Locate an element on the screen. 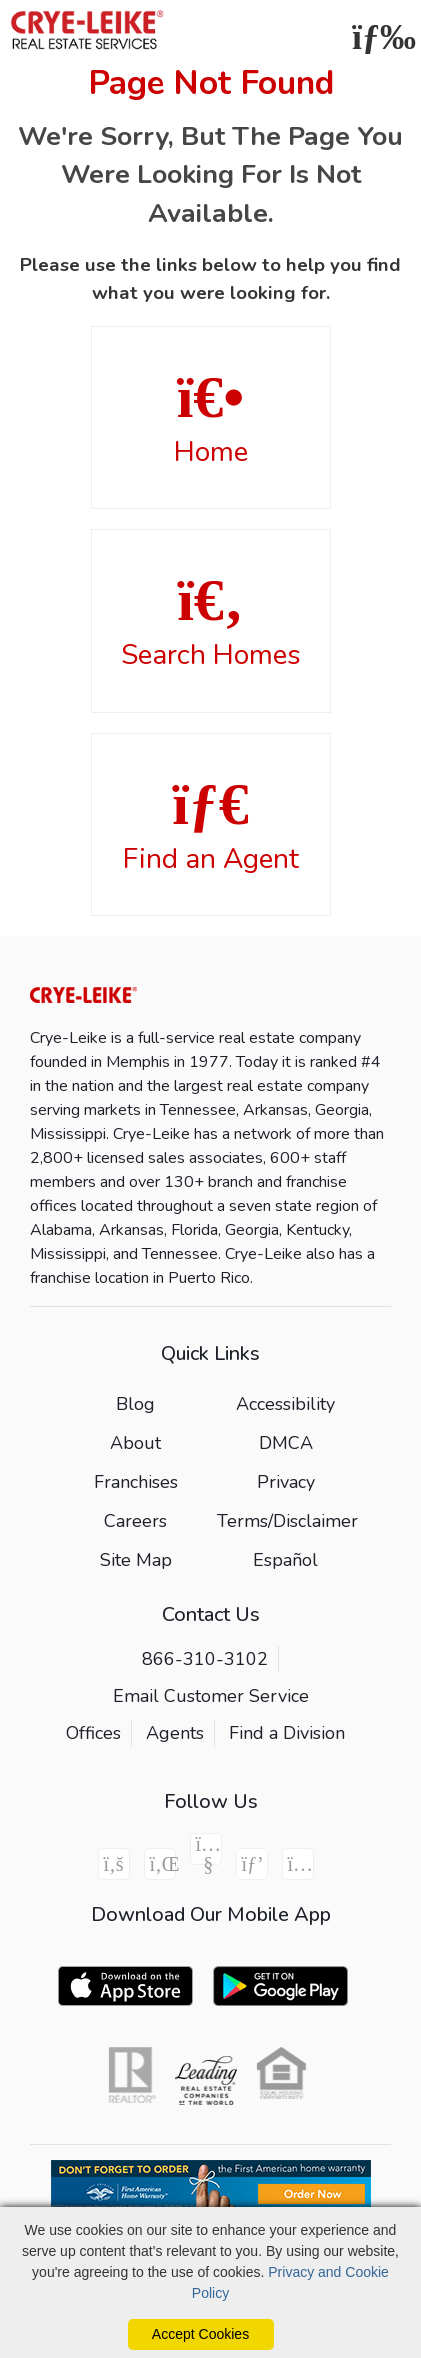  Español is located at coordinates (285, 1560).